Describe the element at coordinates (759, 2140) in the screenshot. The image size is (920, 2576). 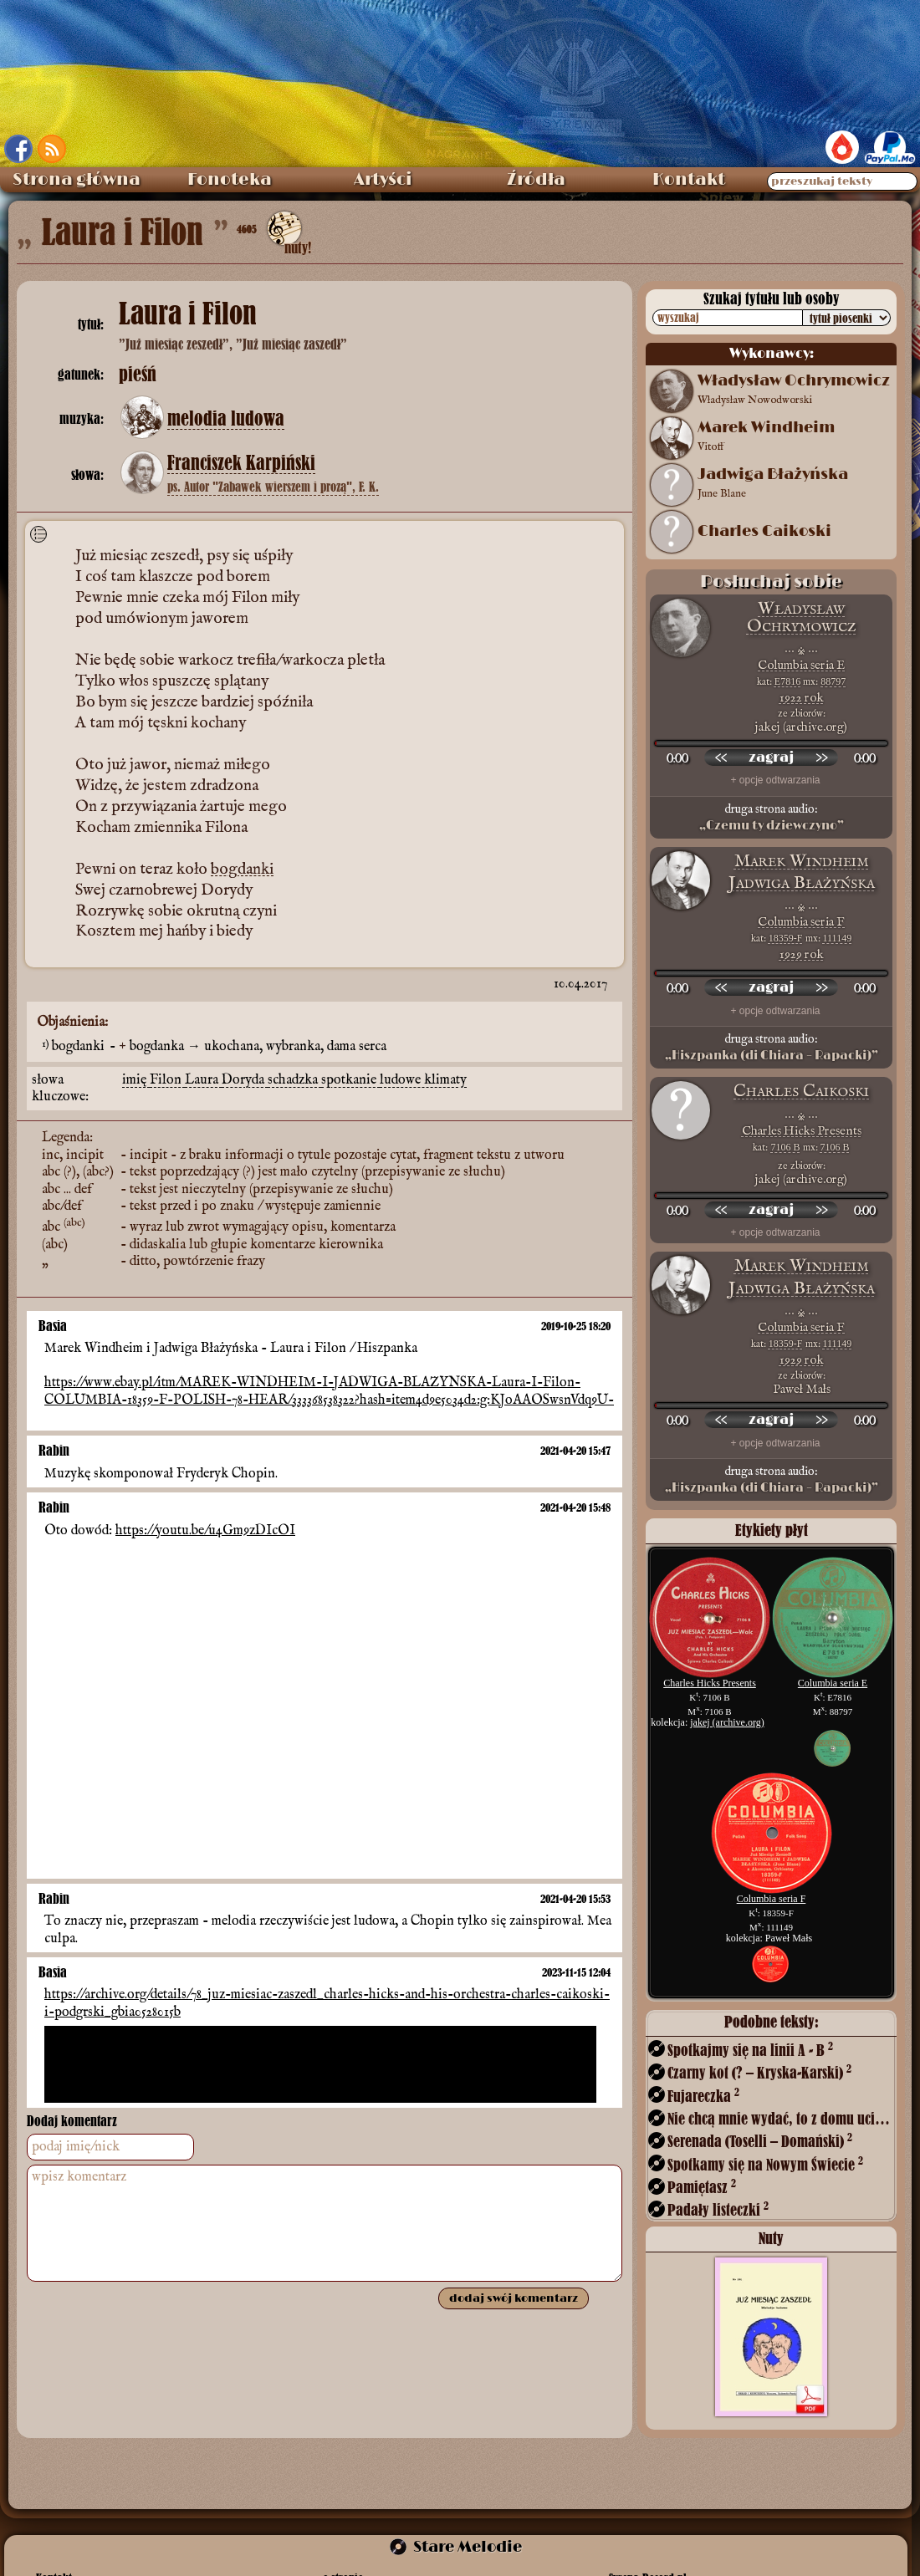
I see `Serenada (Toselli – Domański)` at that location.